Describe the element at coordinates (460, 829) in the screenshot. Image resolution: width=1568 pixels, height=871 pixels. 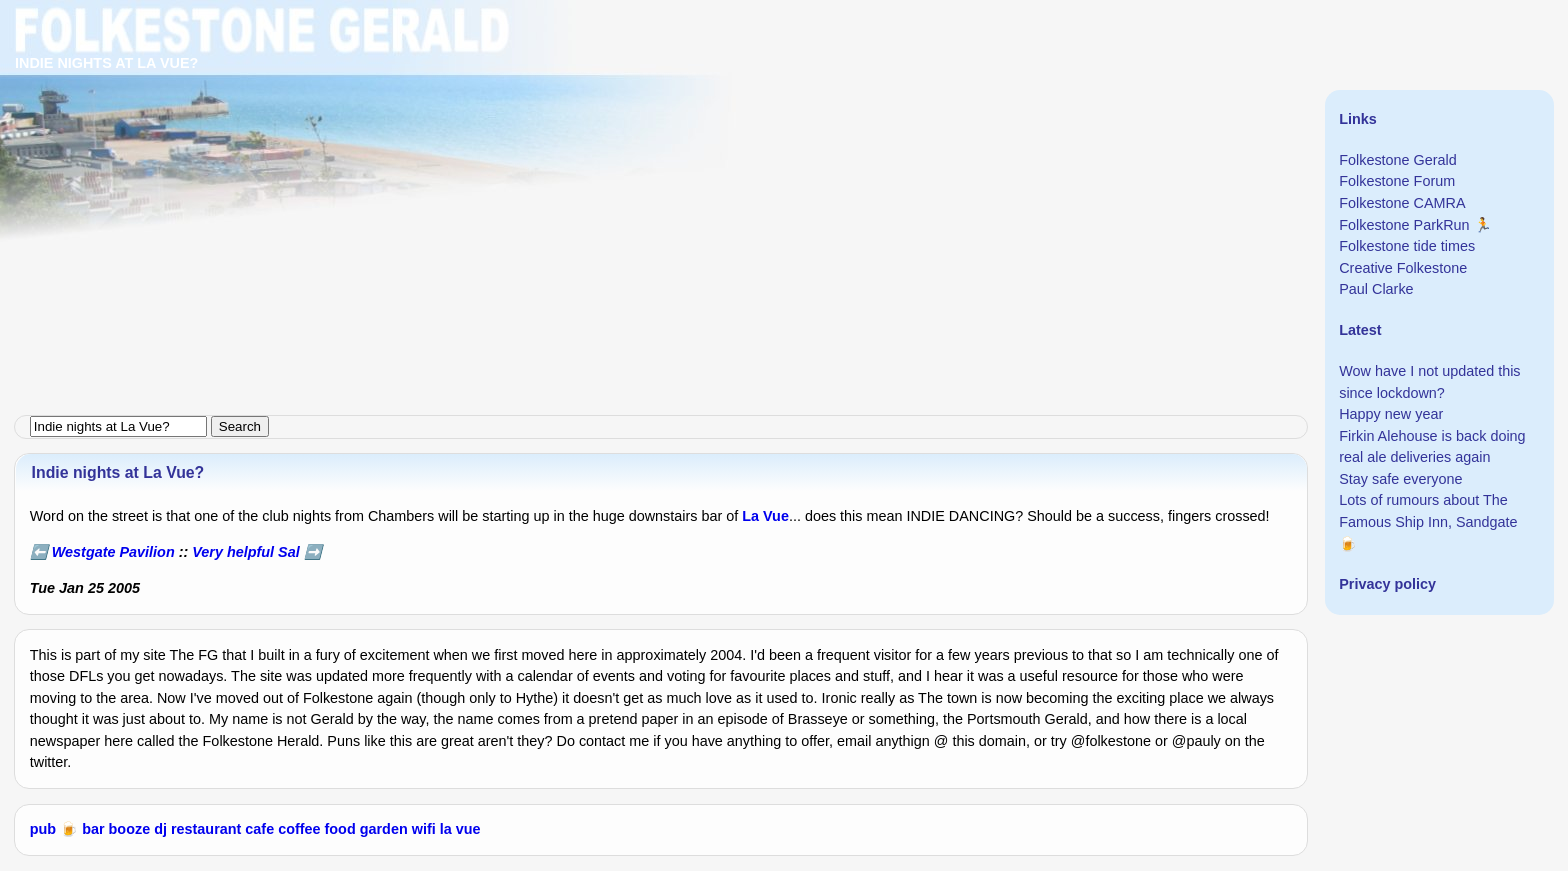
I see `la vue` at that location.